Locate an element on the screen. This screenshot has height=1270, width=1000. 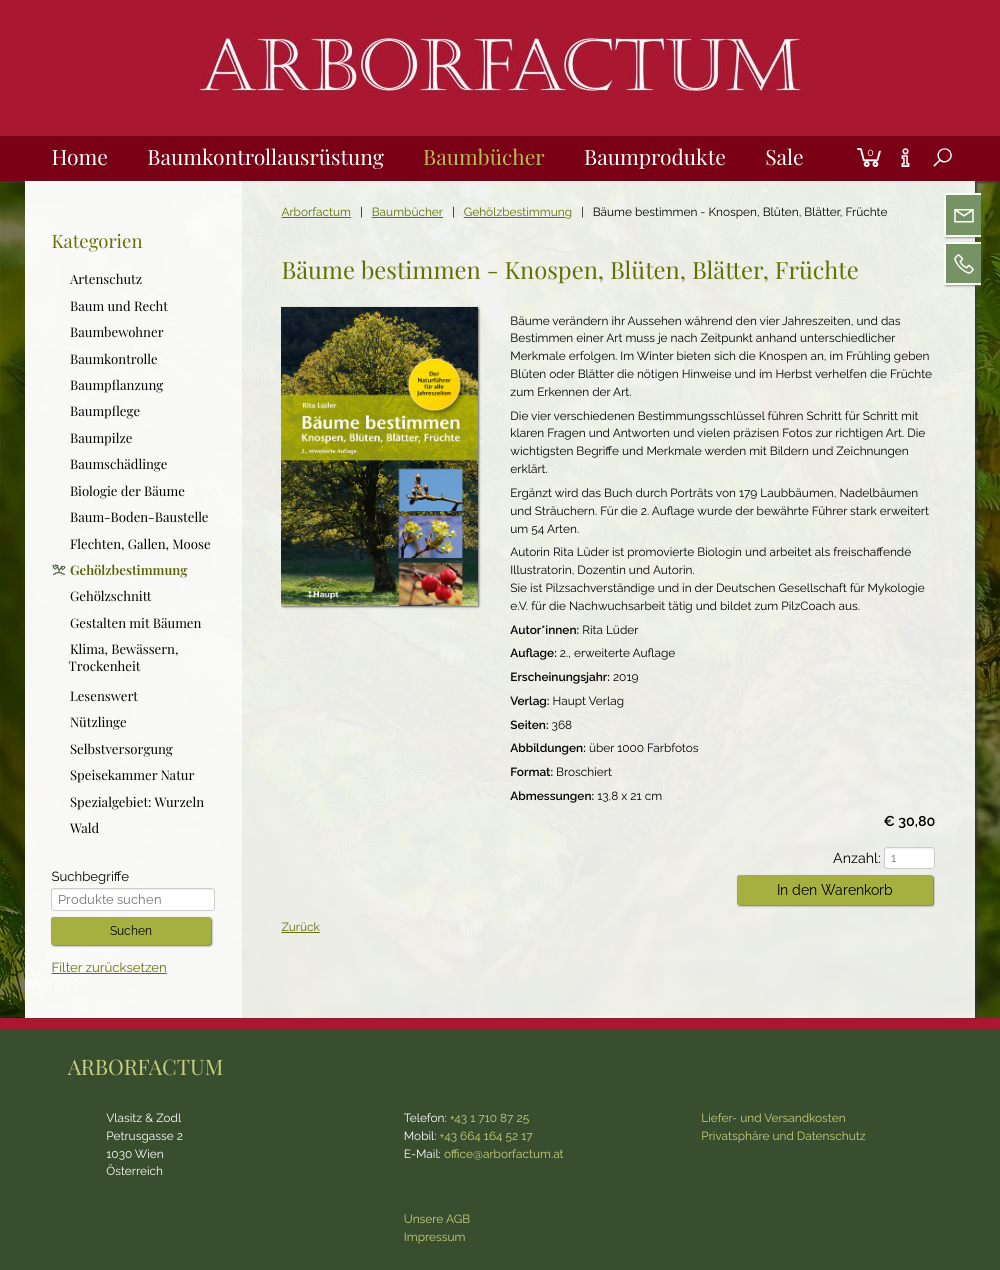
Baumpflege is located at coordinates (105, 411).